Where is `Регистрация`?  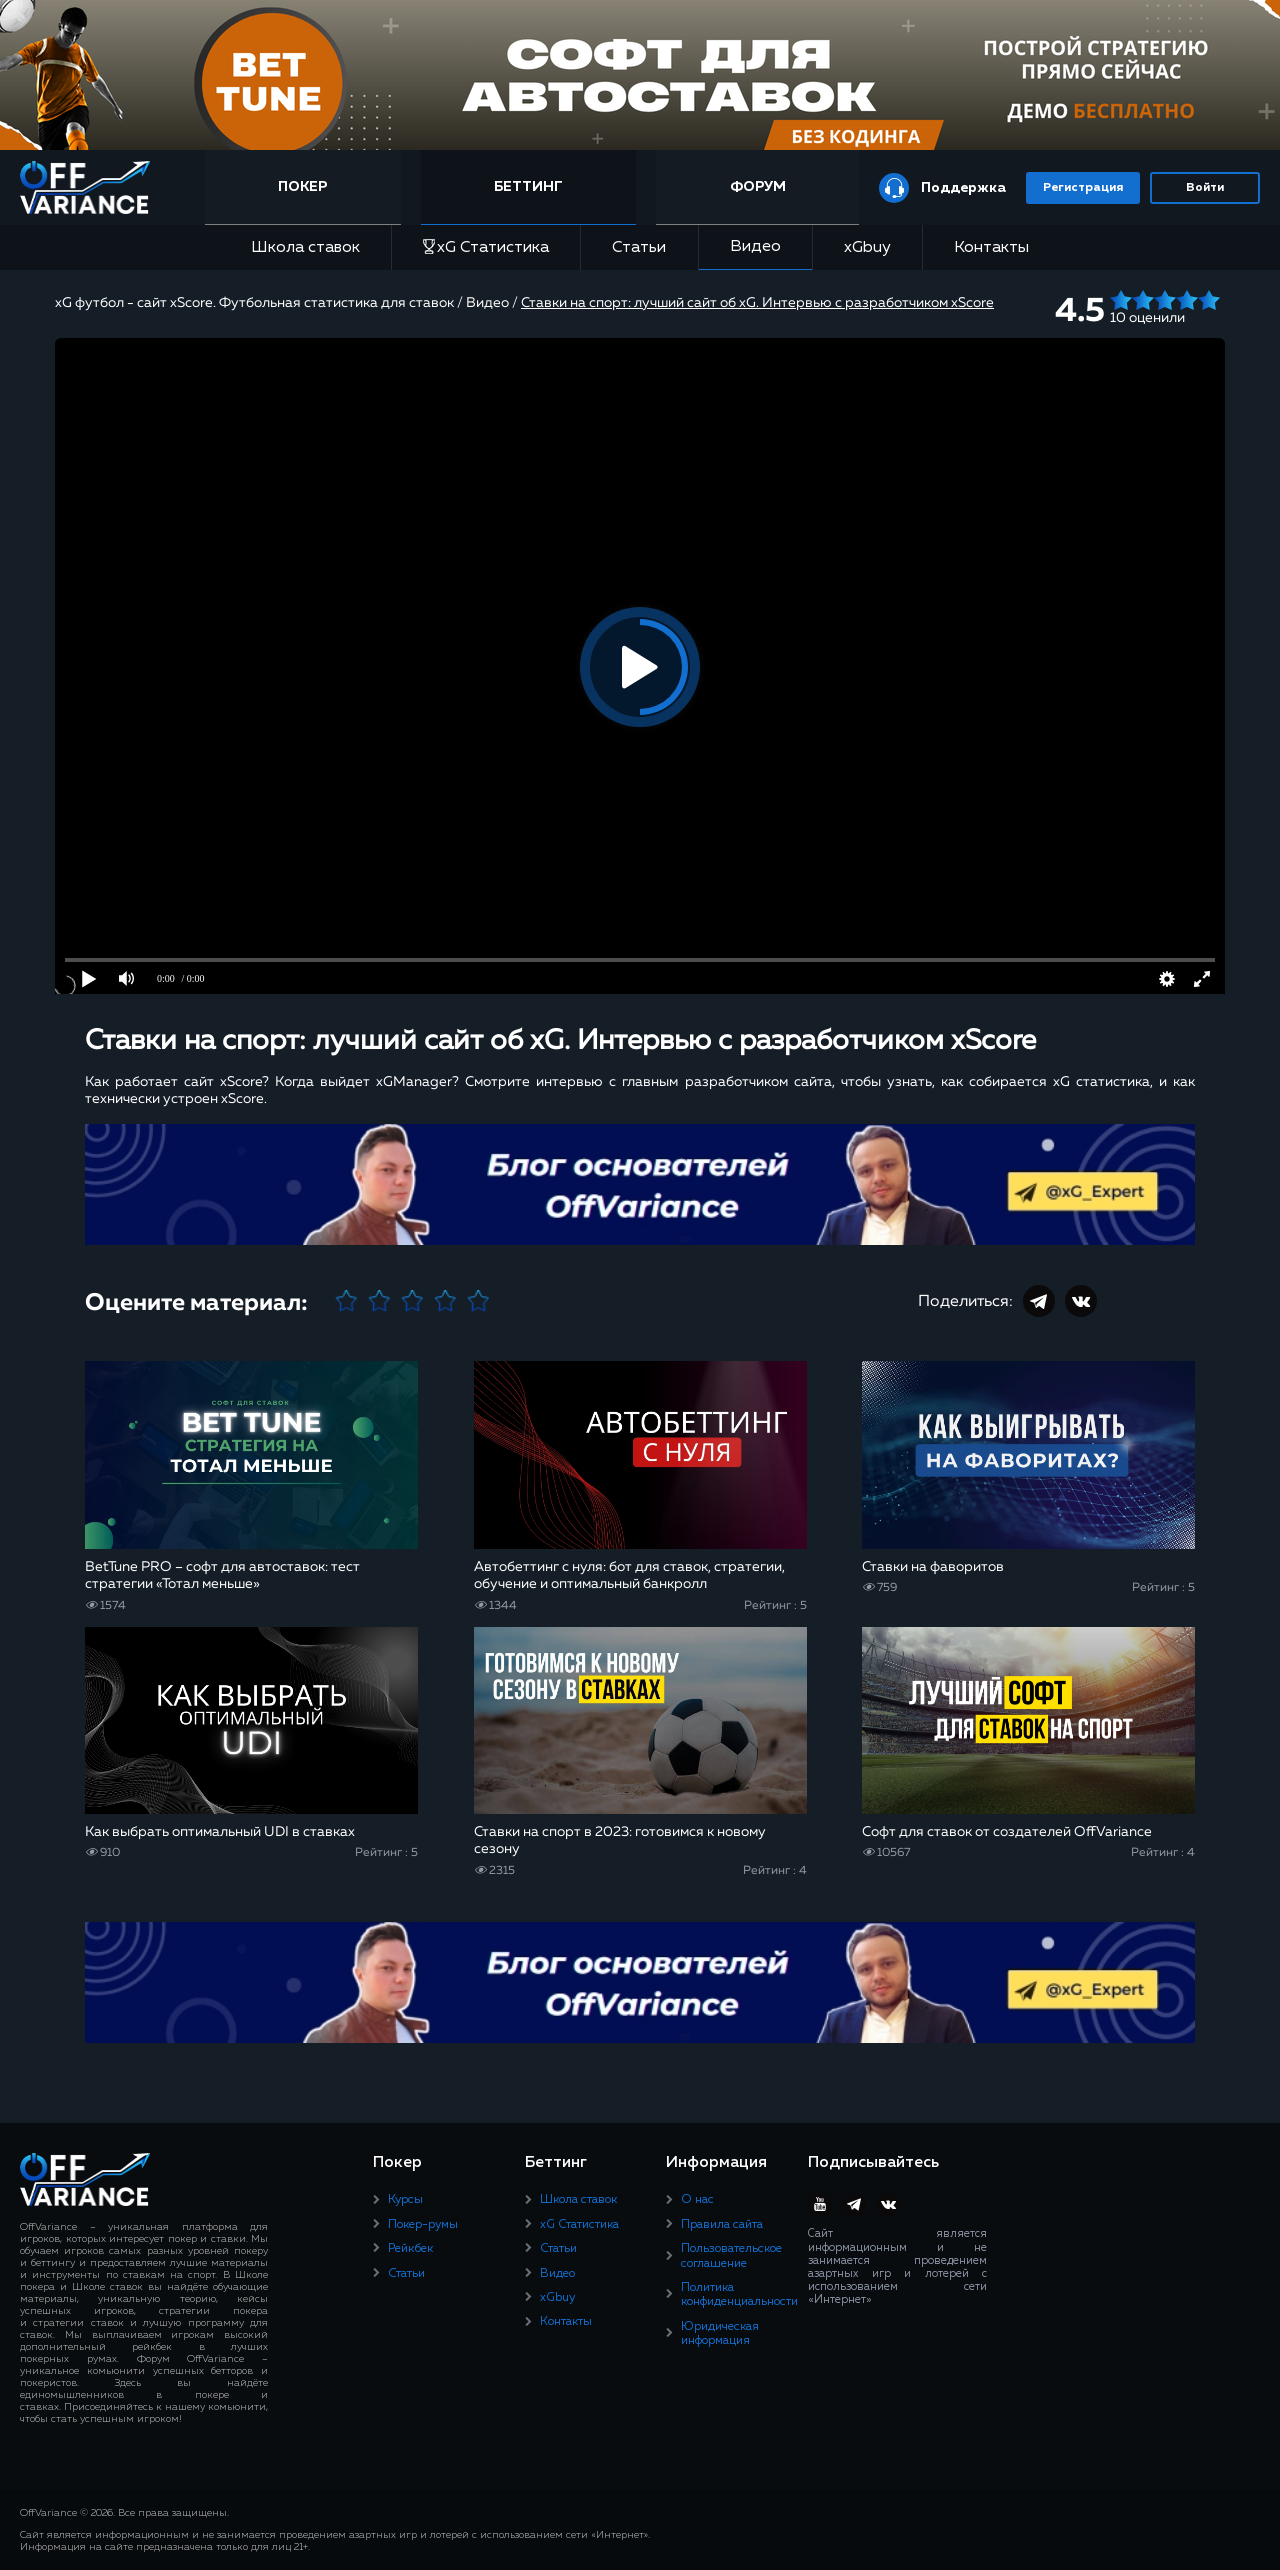
Регистрация is located at coordinates (1083, 188).